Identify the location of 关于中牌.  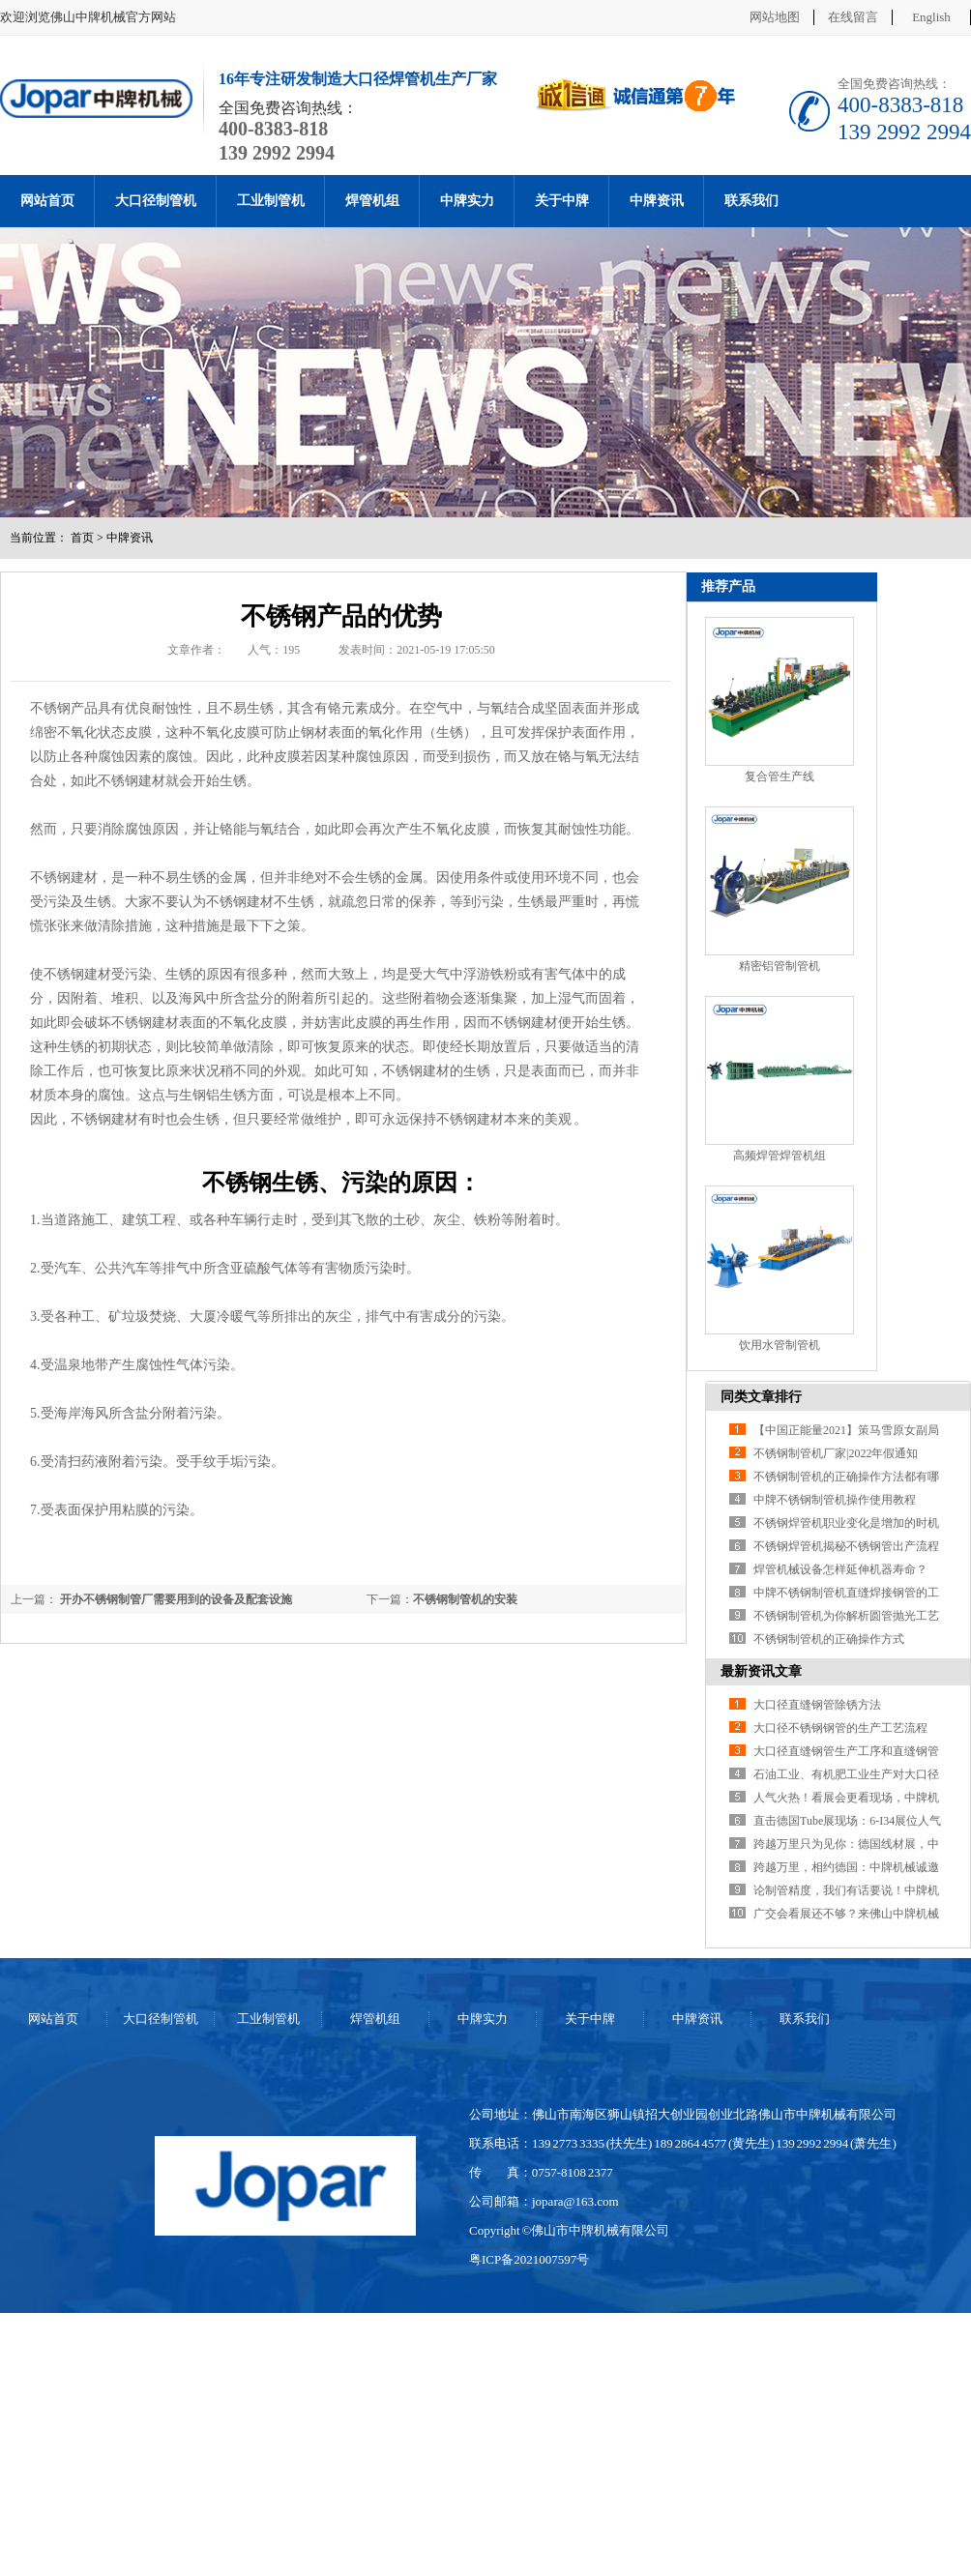
(562, 200).